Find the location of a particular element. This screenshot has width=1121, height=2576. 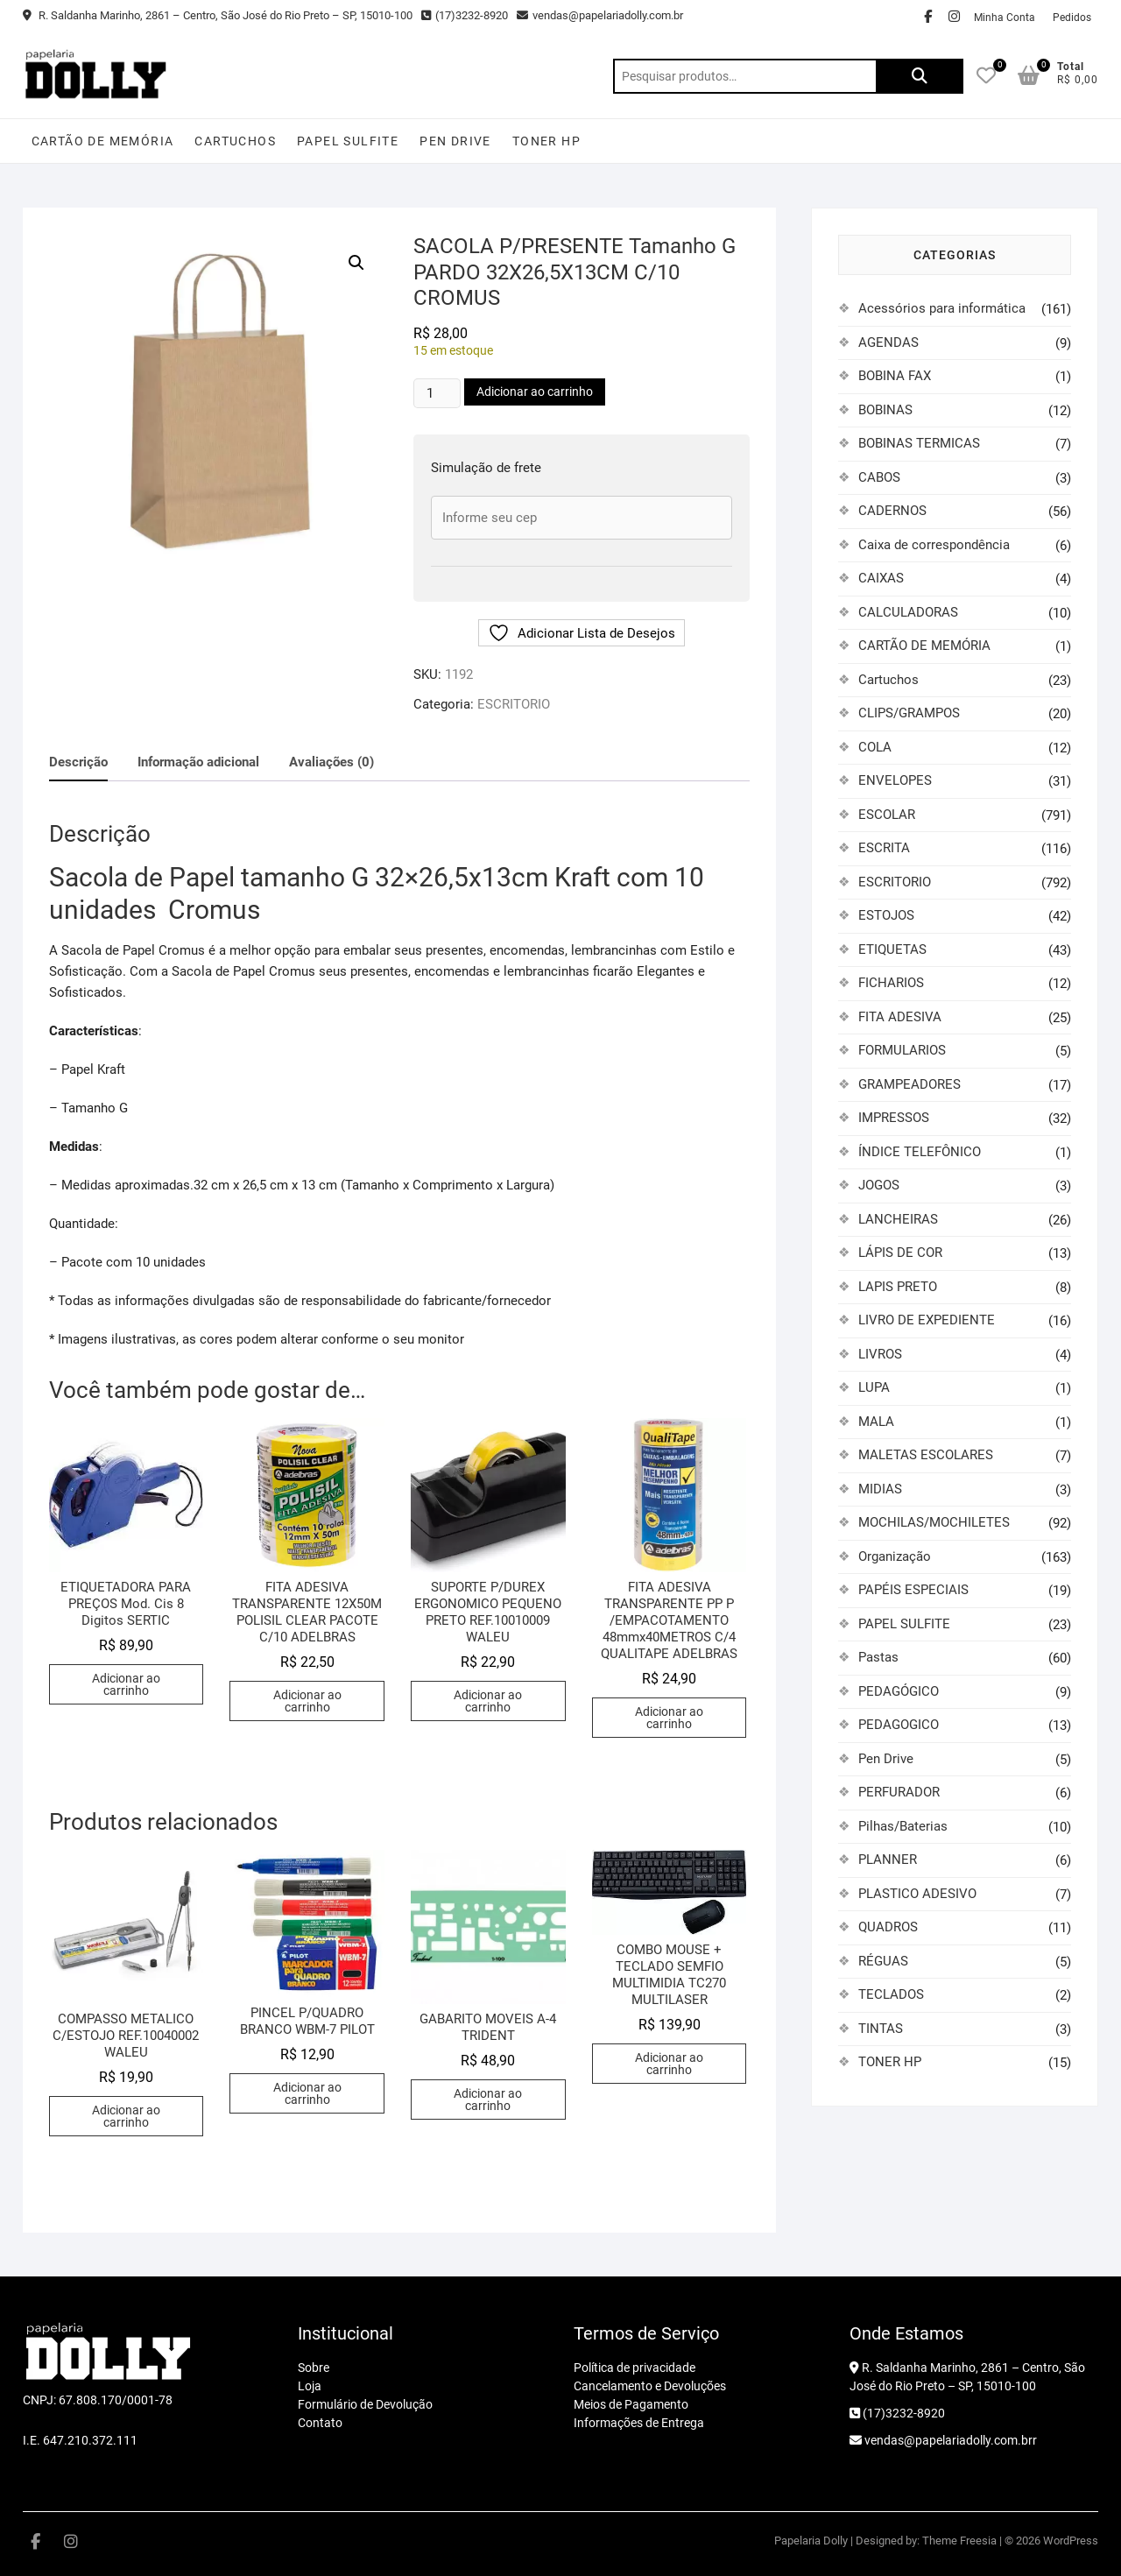

IMPRESSOS is located at coordinates (893, 1118).